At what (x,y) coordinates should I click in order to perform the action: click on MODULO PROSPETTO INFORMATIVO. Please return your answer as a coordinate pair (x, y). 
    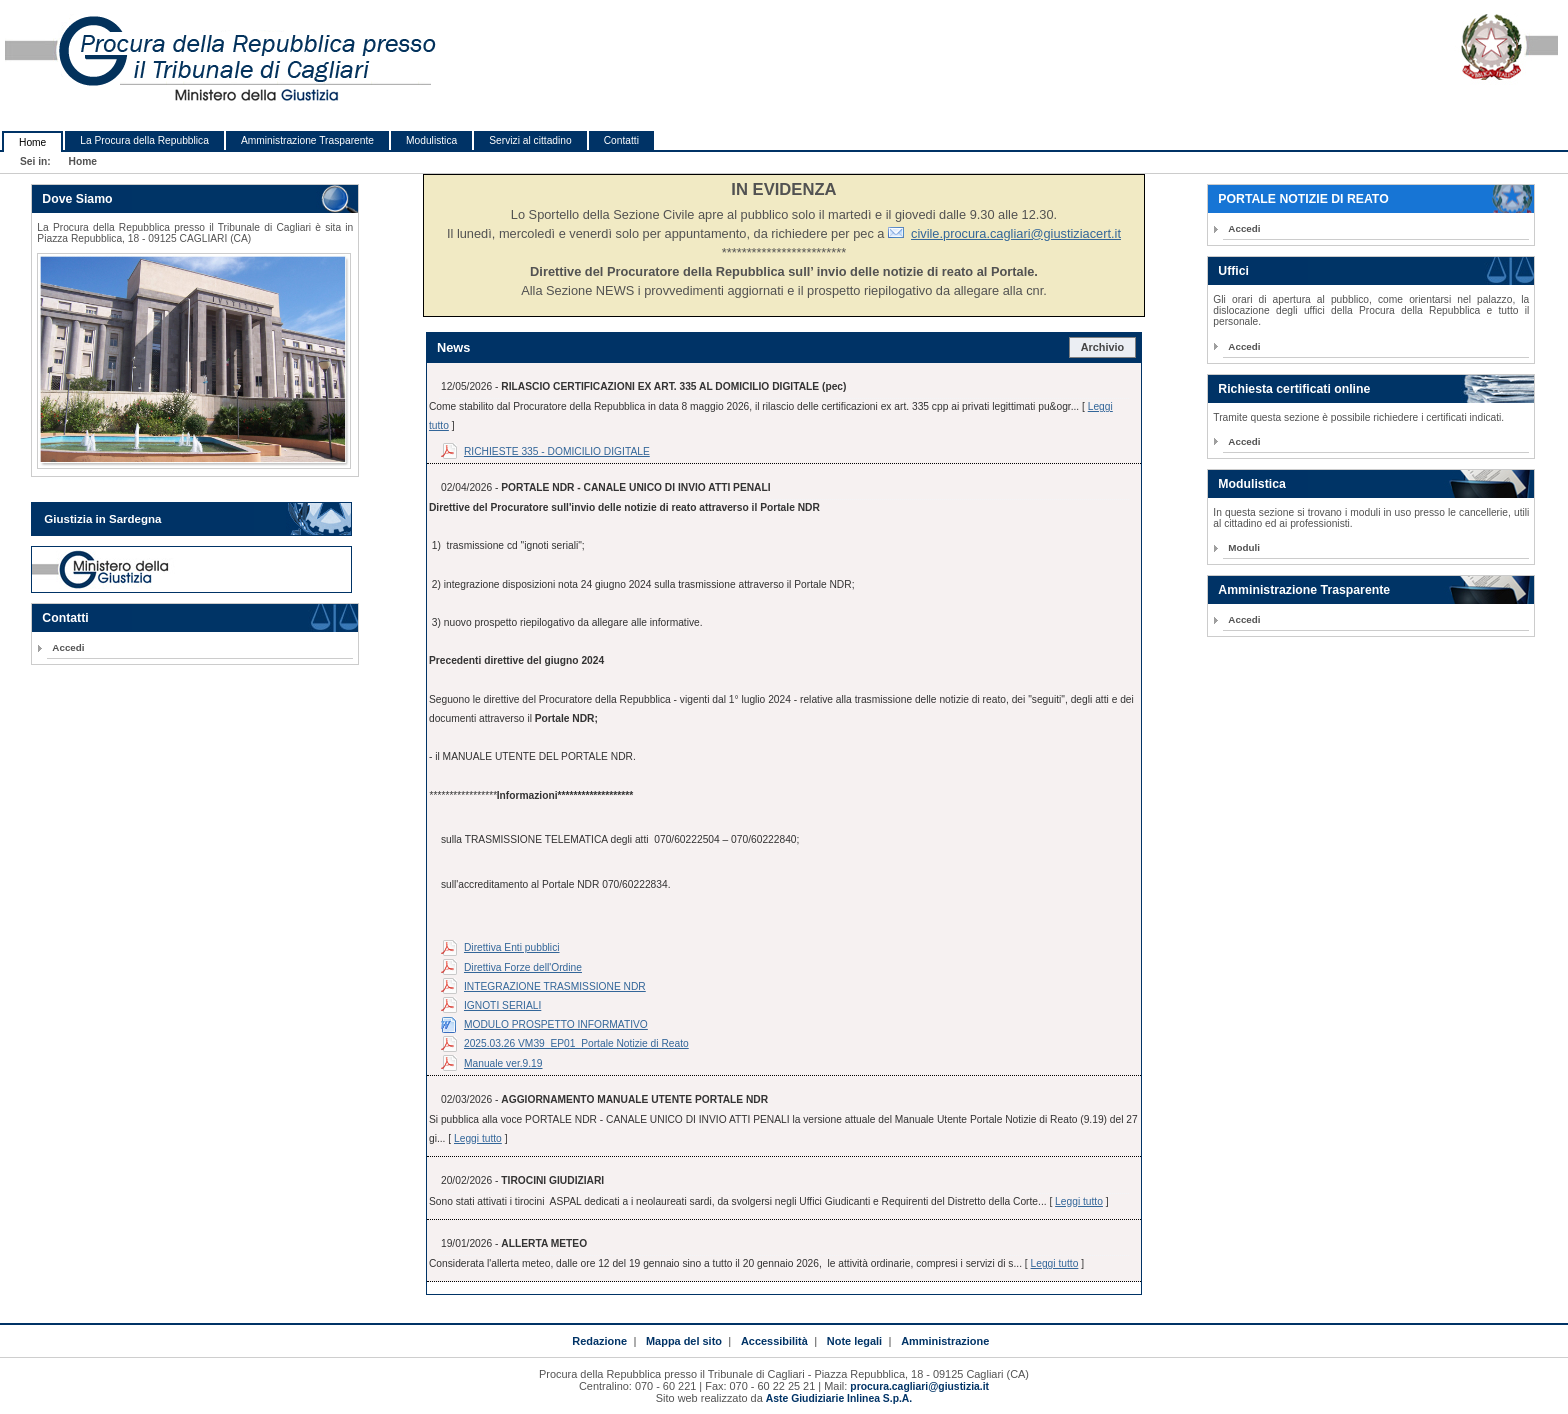
    Looking at the image, I should click on (556, 1024).